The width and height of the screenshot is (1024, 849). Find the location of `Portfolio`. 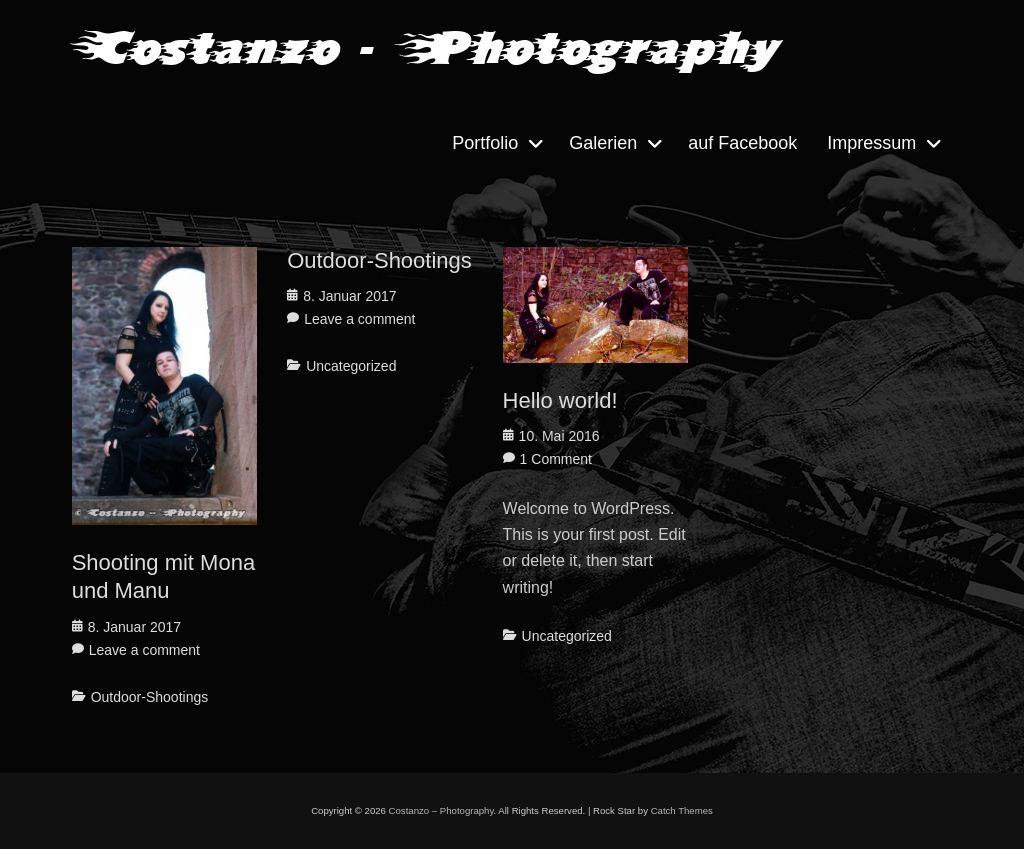

Portfolio is located at coordinates (485, 143).